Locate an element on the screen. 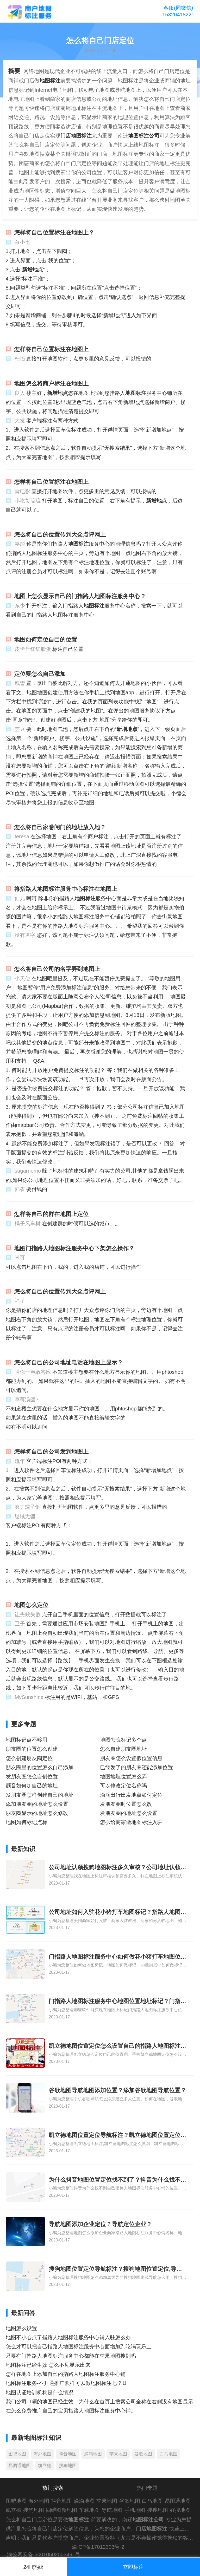  怎样在地图上添加自己的指路人地图标注服务中心铺 is located at coordinates (66, 2374).